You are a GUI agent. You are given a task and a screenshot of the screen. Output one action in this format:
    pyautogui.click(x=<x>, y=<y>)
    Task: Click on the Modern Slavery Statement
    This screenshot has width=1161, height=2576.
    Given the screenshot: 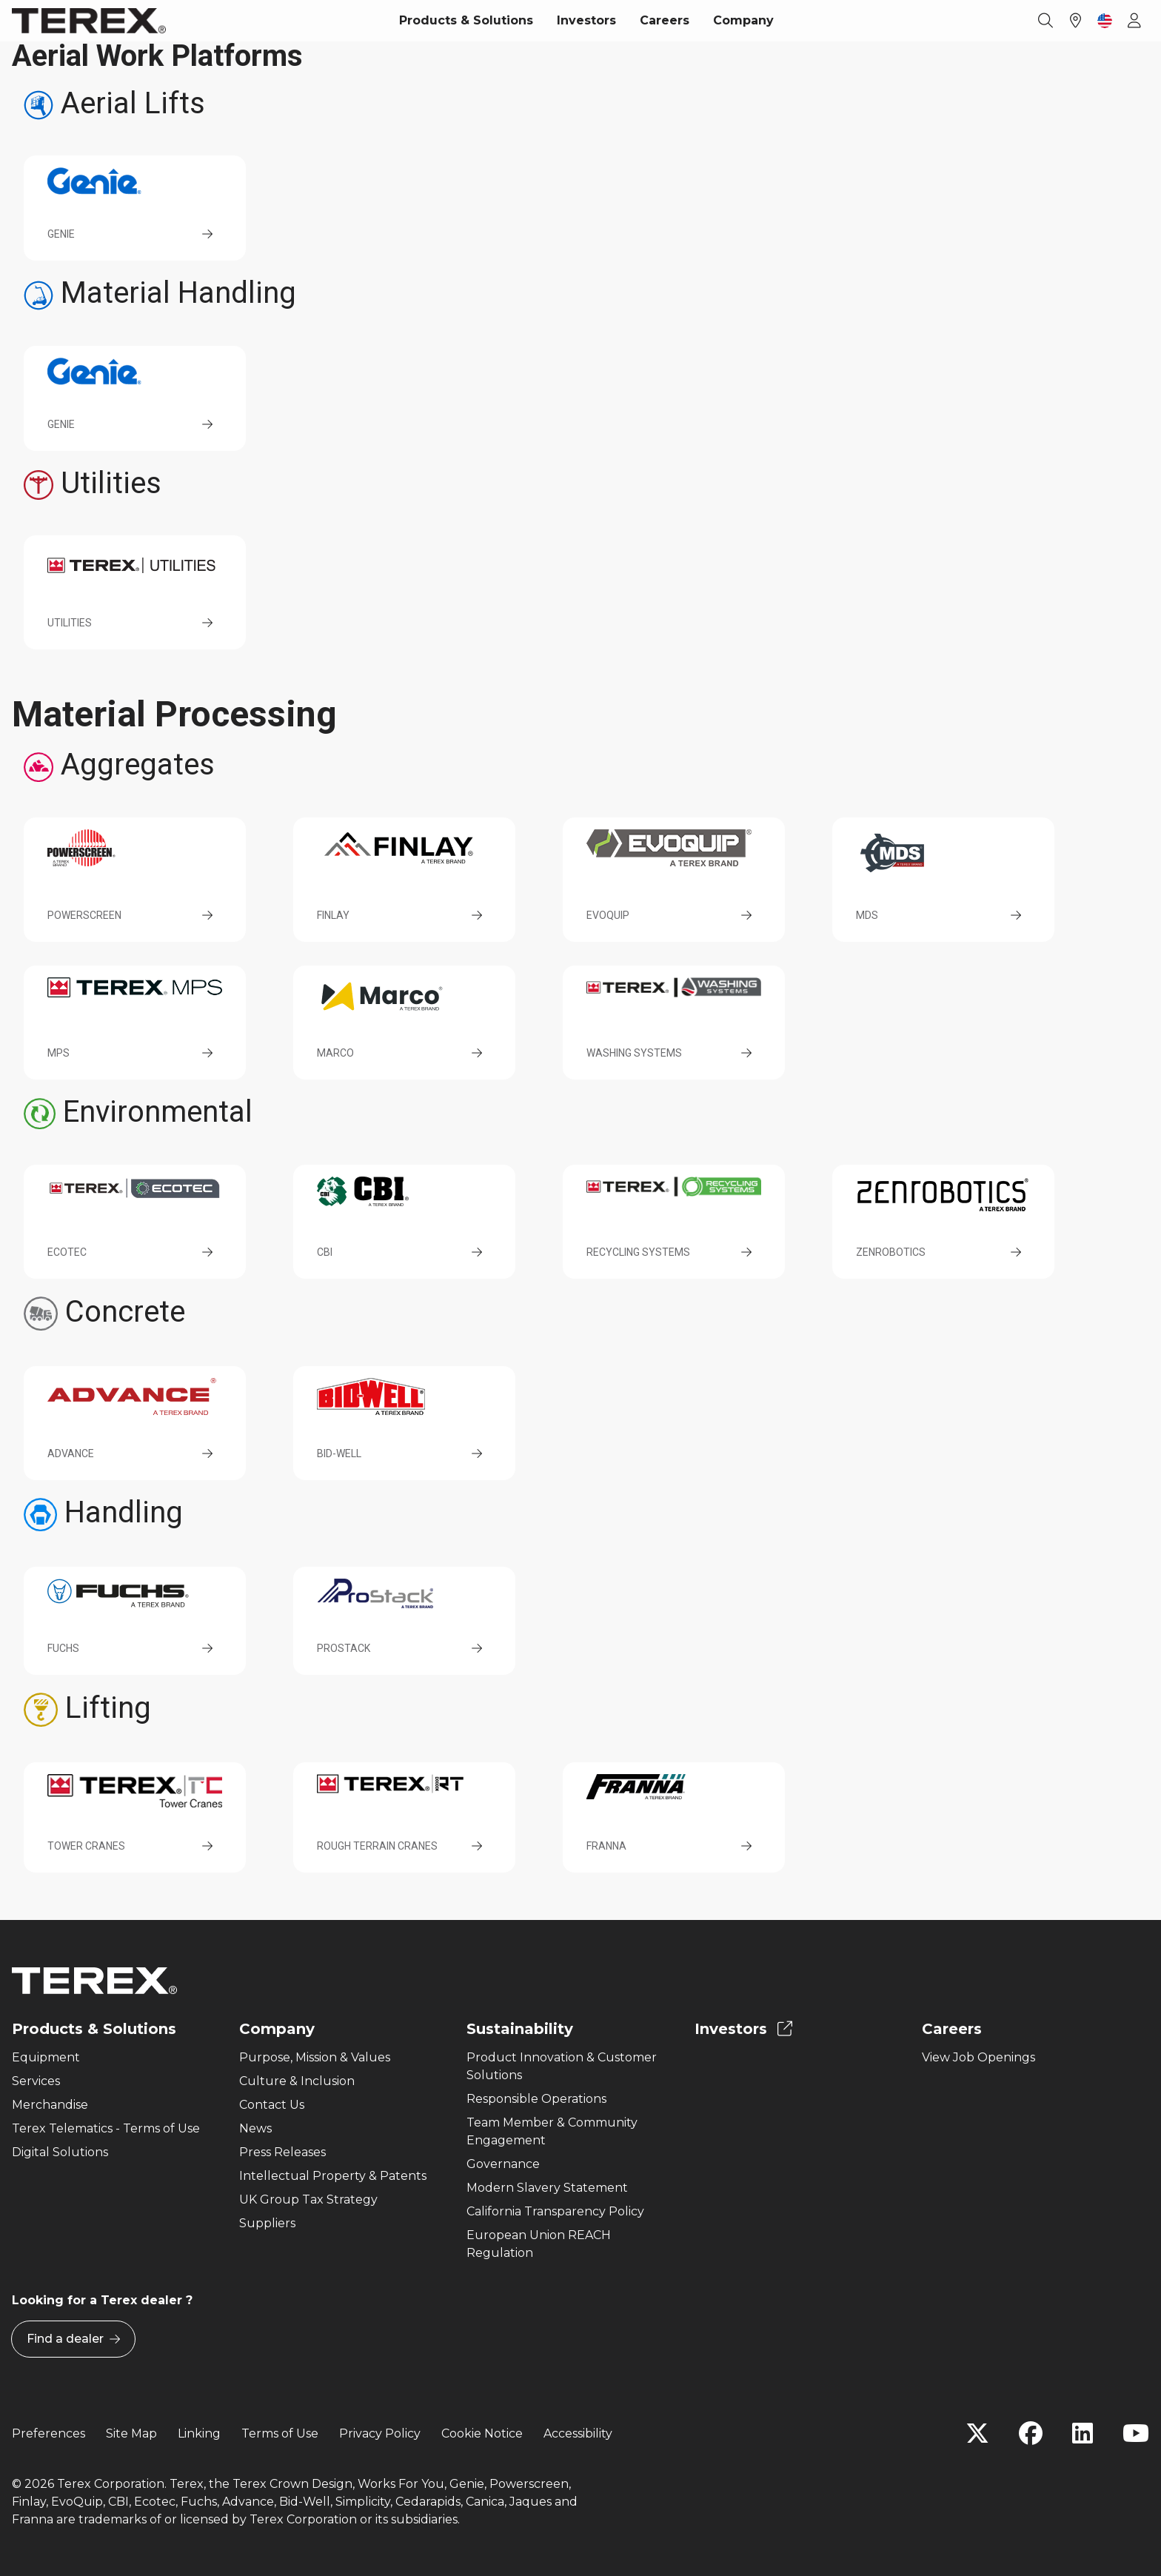 What is the action you would take?
    pyautogui.click(x=547, y=2188)
    